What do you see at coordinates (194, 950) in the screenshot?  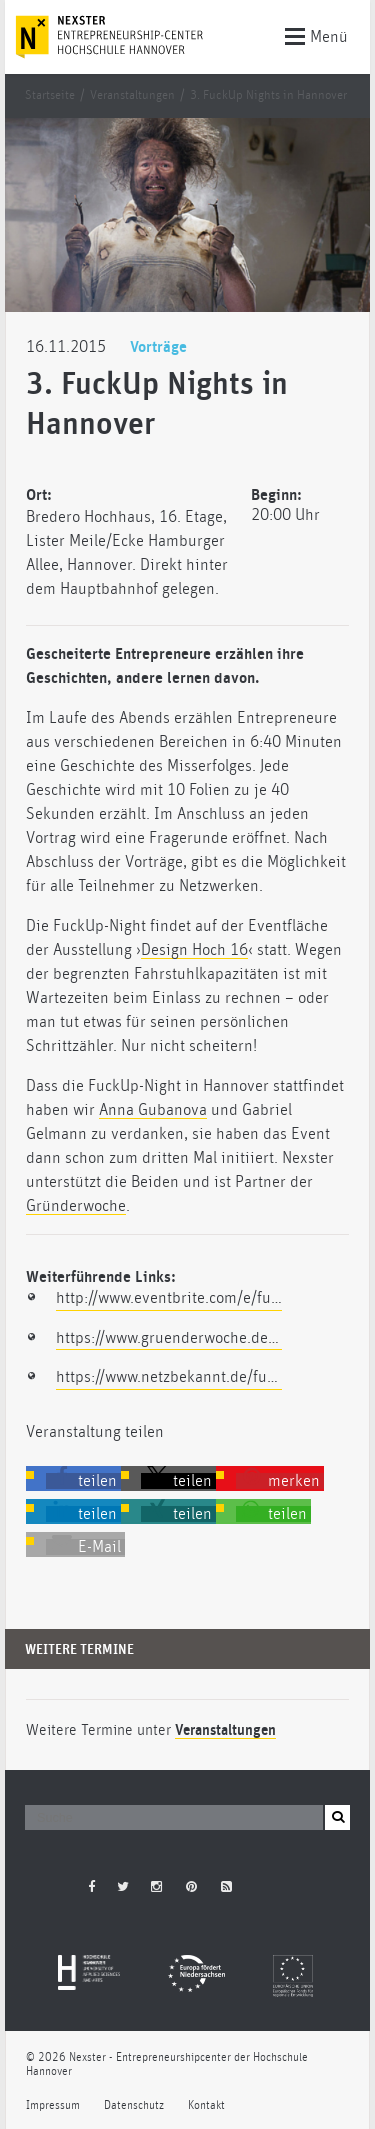 I see `Design Hoch 16` at bounding box center [194, 950].